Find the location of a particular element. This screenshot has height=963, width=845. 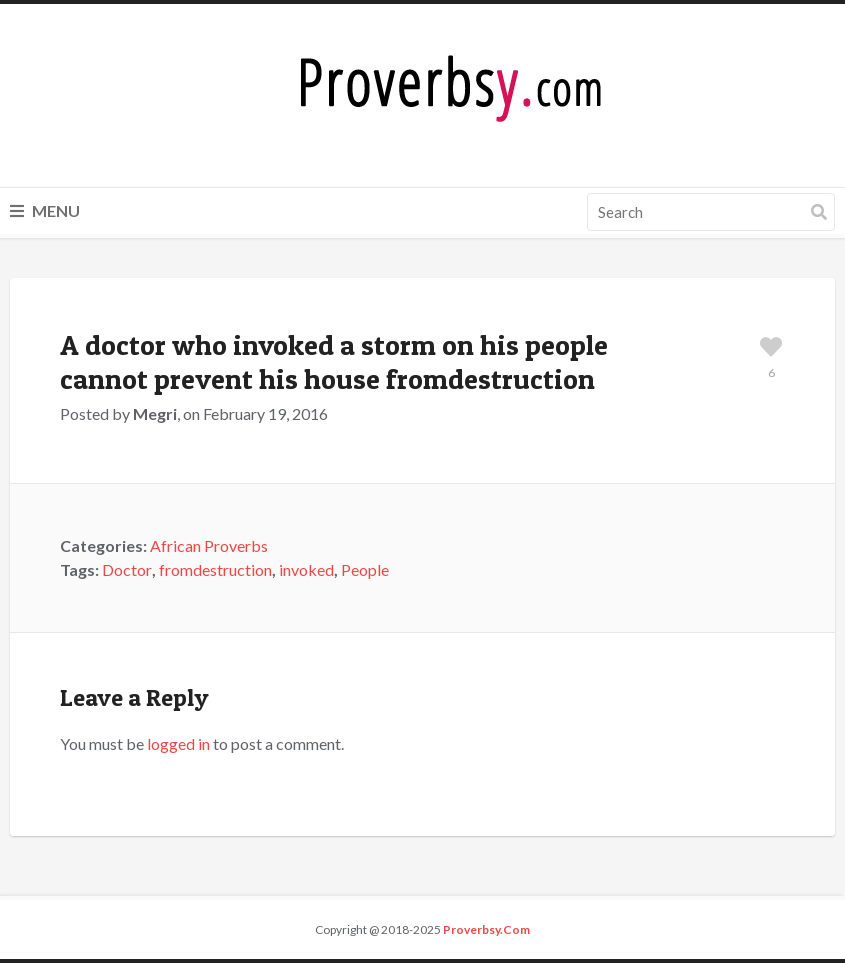

invoked is located at coordinates (306, 569).